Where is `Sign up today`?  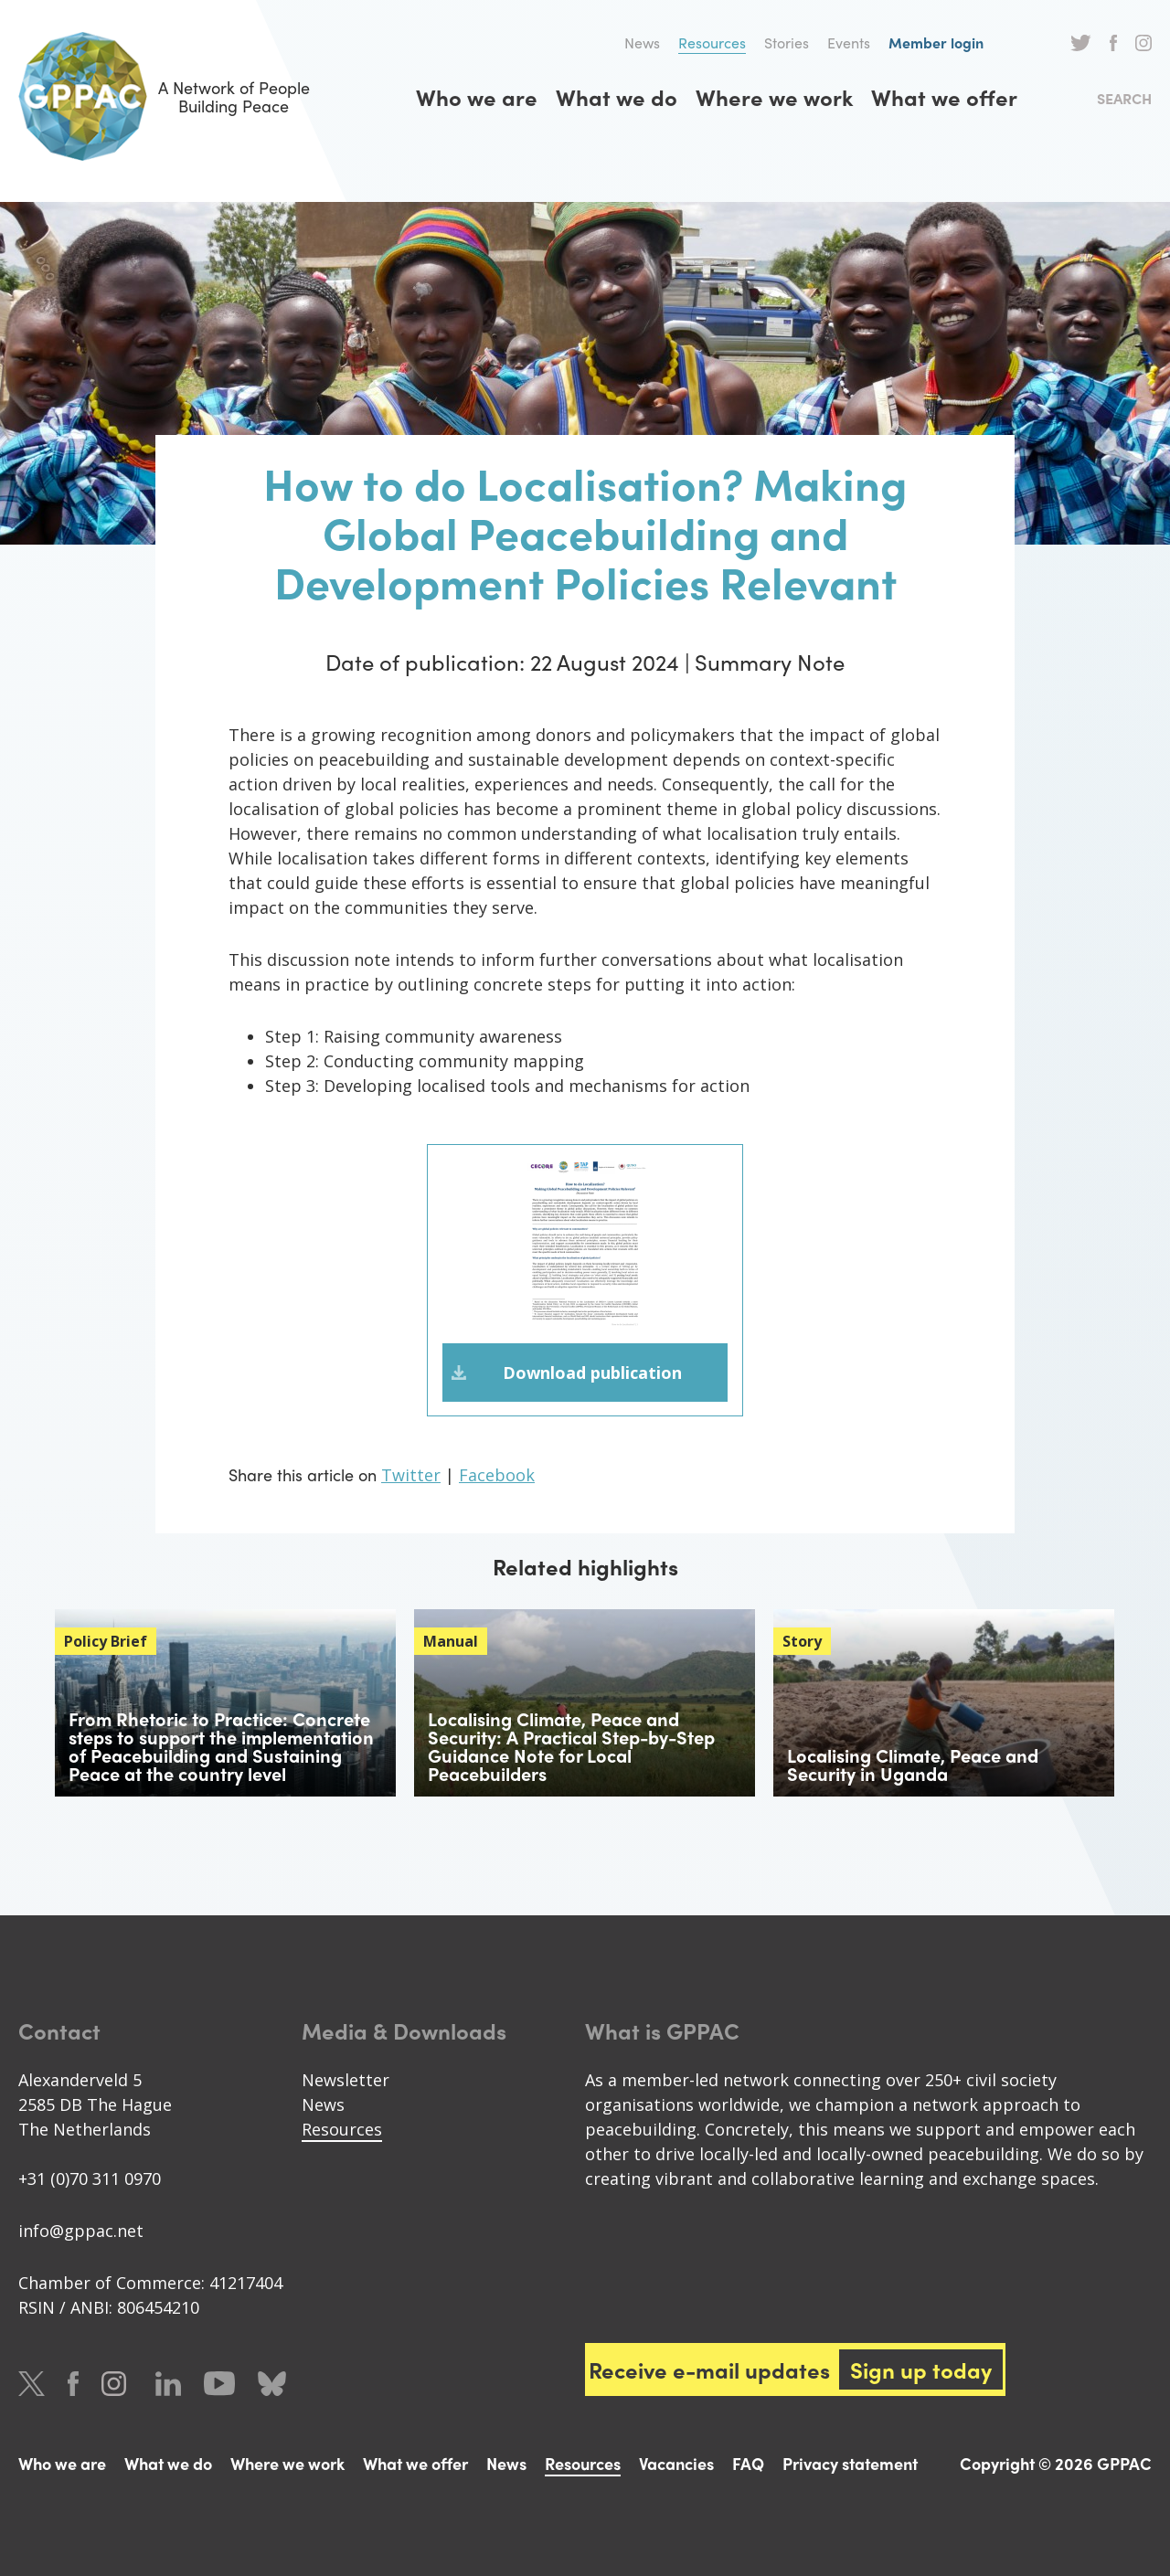 Sign up today is located at coordinates (921, 2369).